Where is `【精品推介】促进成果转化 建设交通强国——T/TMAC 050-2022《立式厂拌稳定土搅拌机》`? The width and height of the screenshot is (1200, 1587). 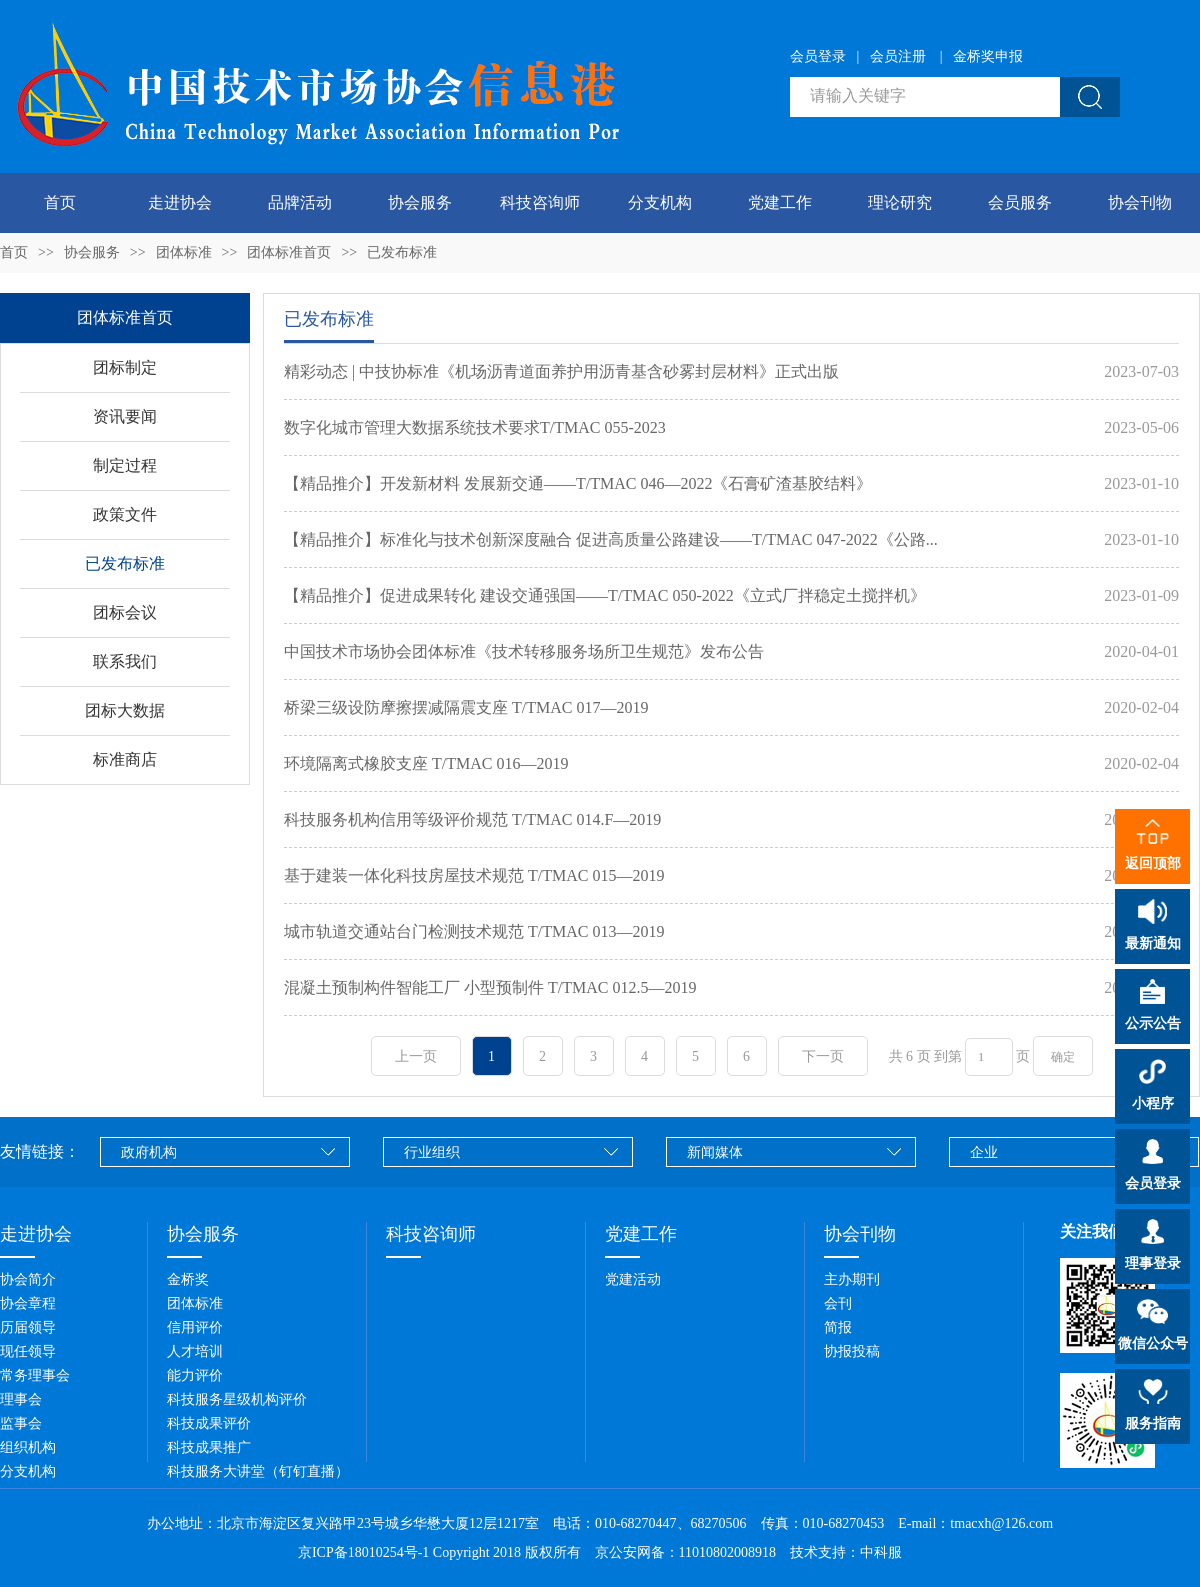
【精品推介】促进成果转化 建设交通强国——T/TMAC 050-2022《立式厂拌稳定土搅拌机》 is located at coordinates (605, 595).